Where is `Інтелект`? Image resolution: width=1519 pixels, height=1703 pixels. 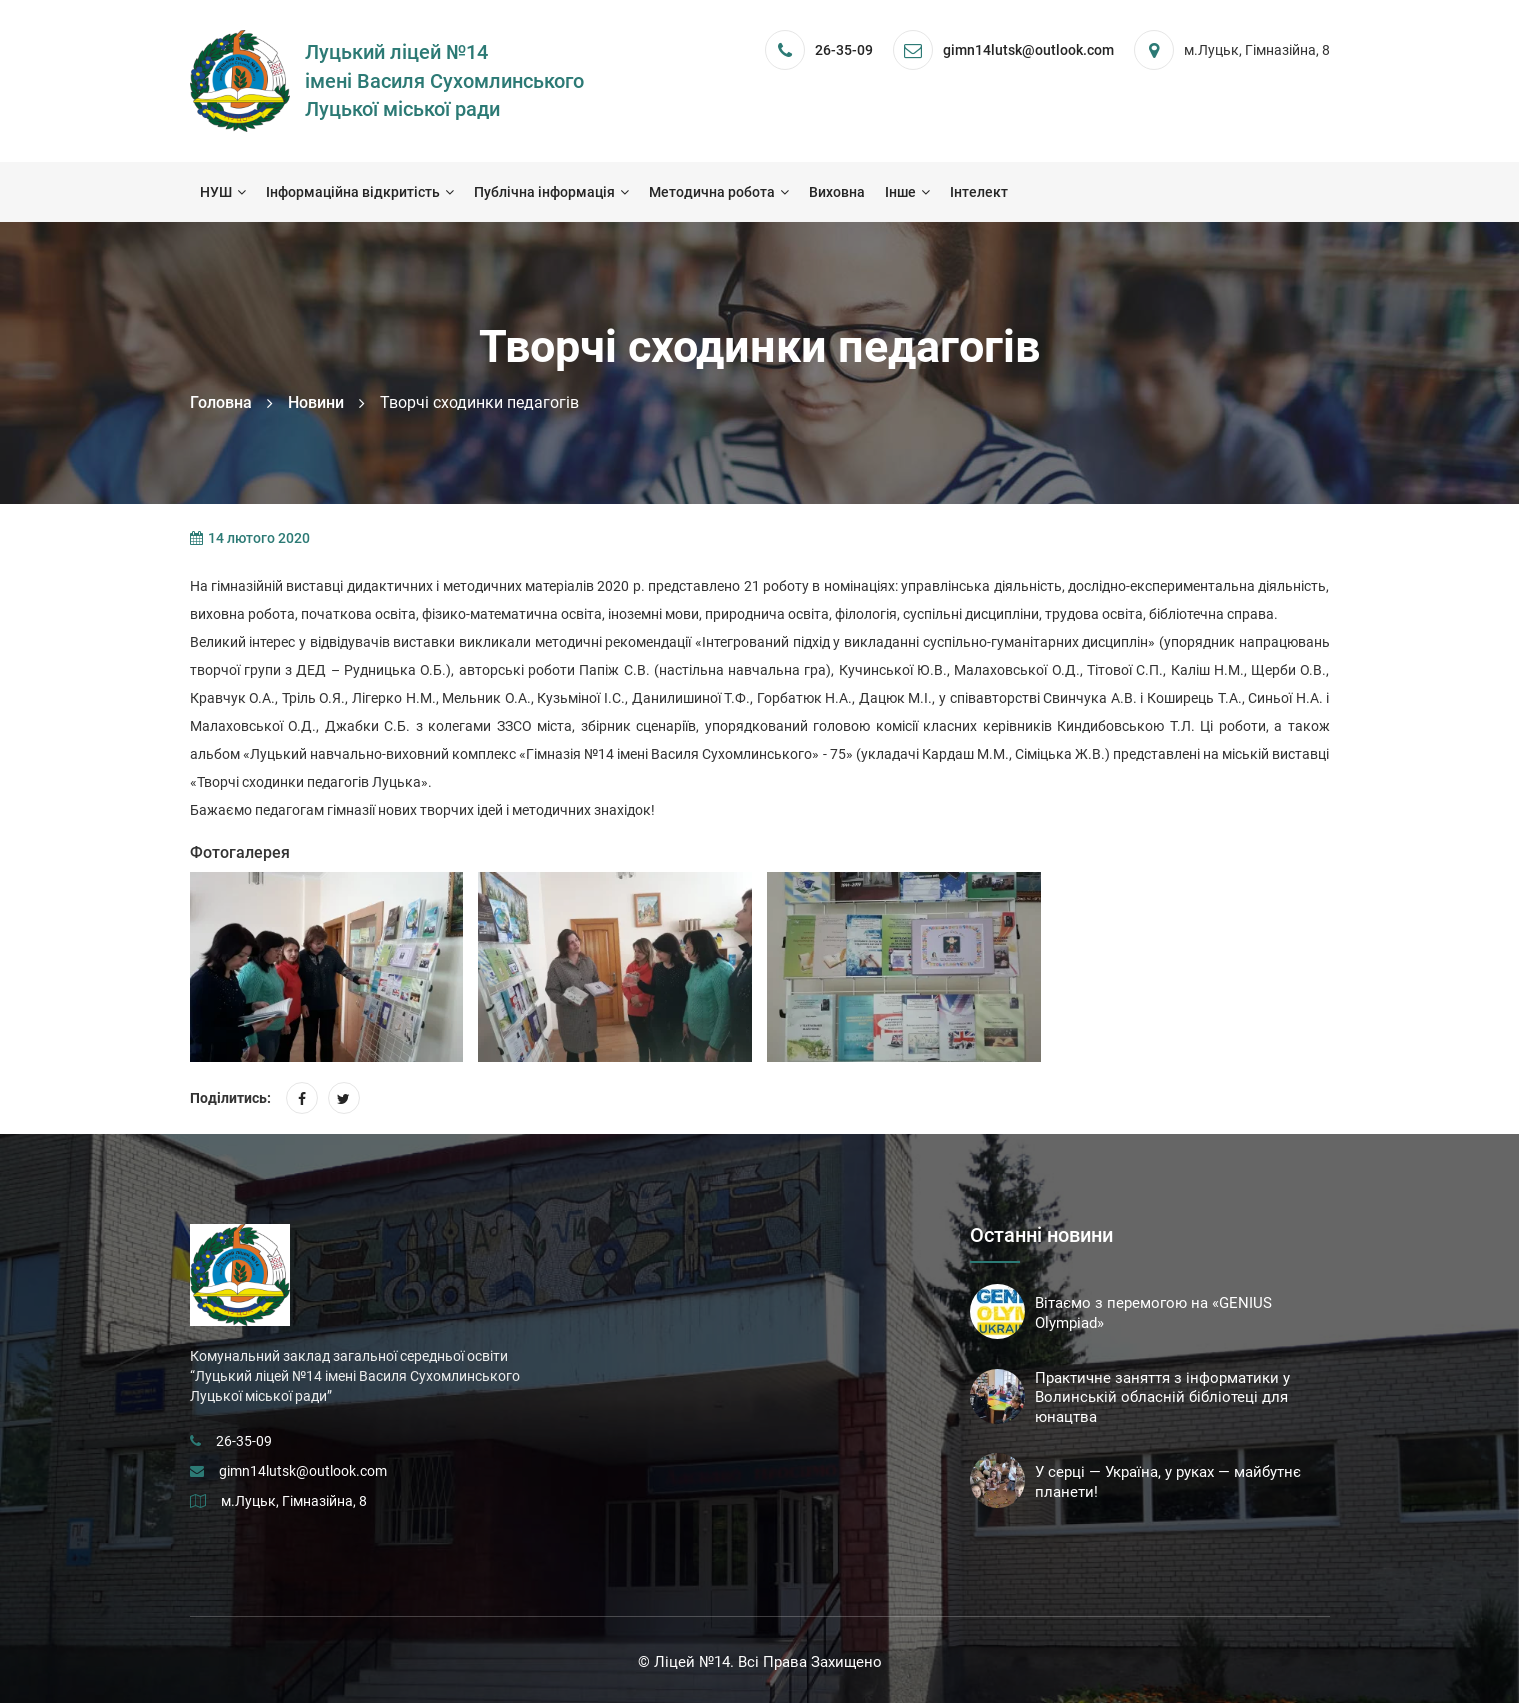
Інтелект is located at coordinates (979, 192).